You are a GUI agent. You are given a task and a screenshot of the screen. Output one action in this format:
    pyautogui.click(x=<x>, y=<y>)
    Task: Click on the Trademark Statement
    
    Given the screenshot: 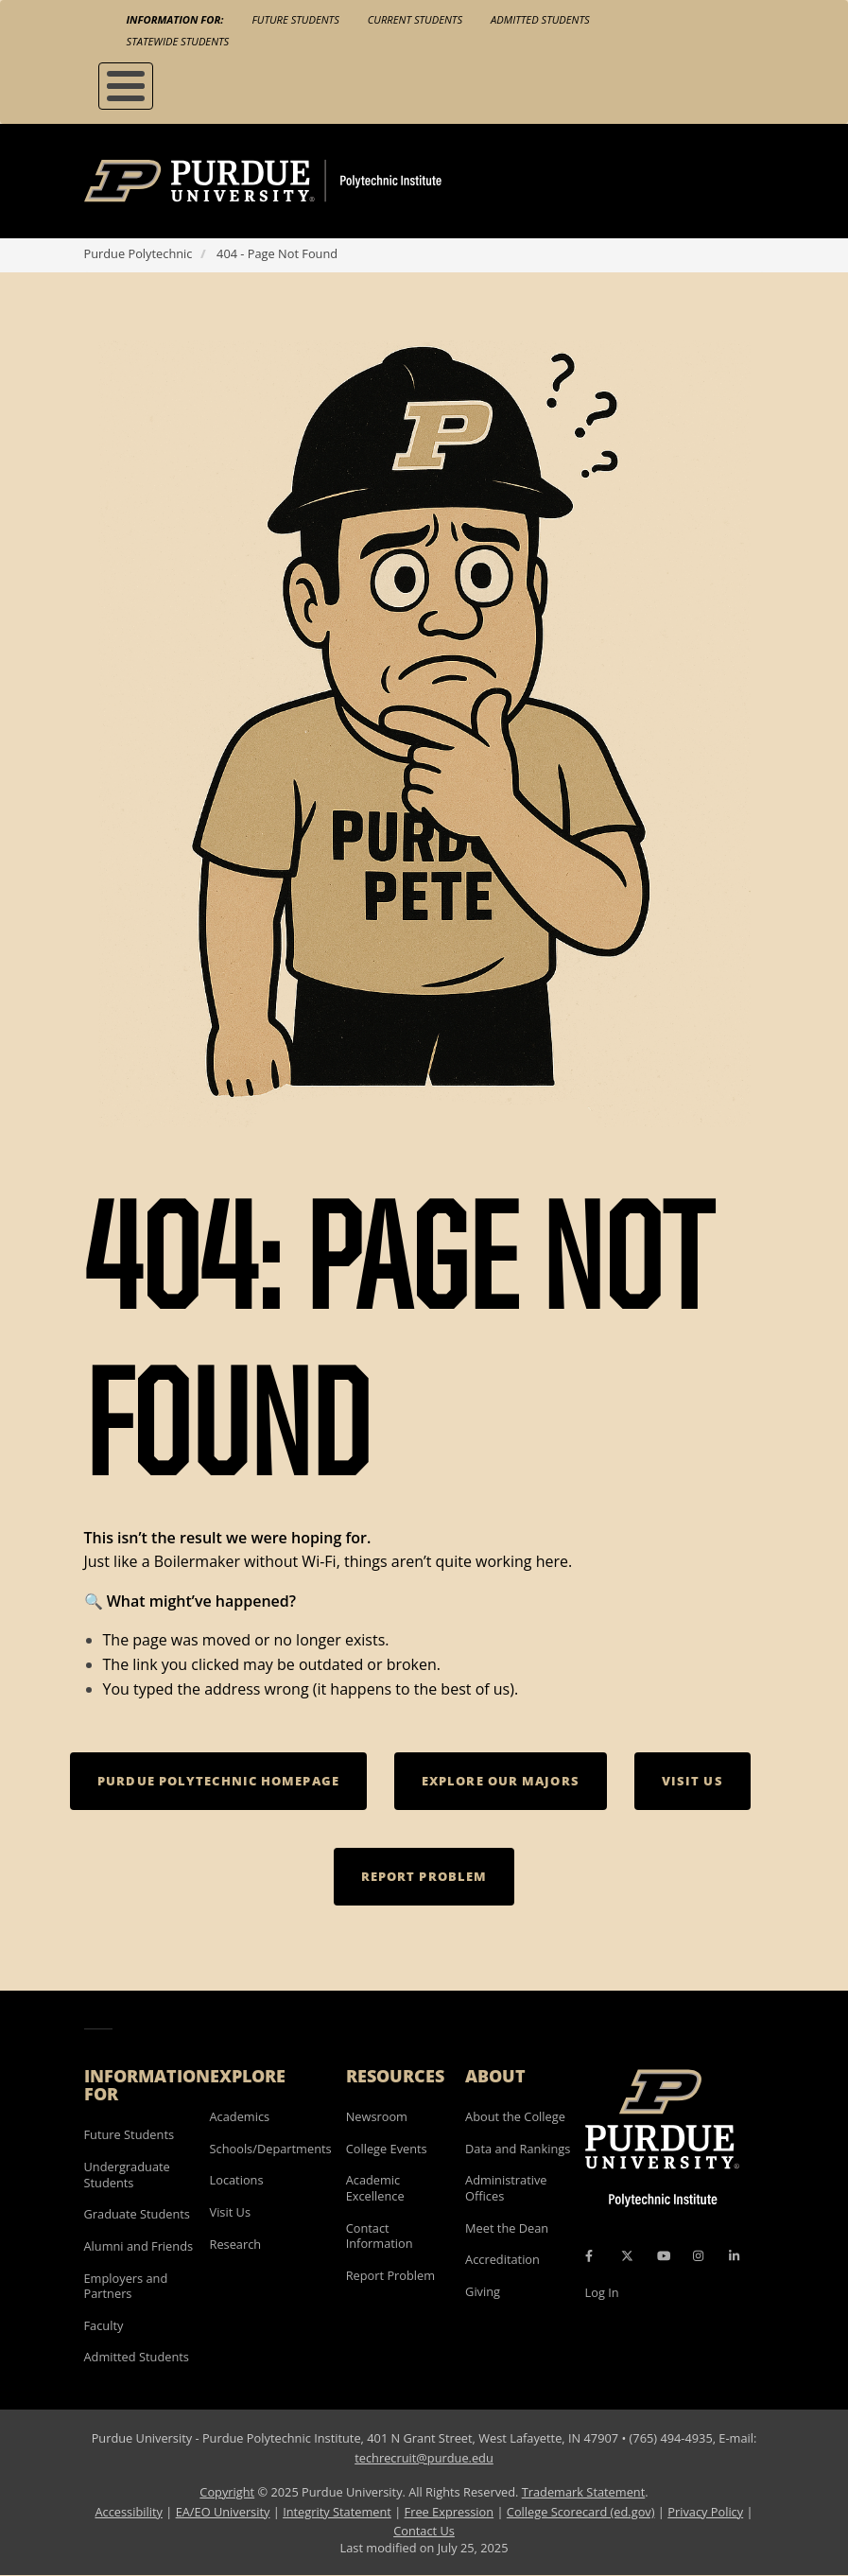 What is the action you would take?
    pyautogui.click(x=584, y=2491)
    